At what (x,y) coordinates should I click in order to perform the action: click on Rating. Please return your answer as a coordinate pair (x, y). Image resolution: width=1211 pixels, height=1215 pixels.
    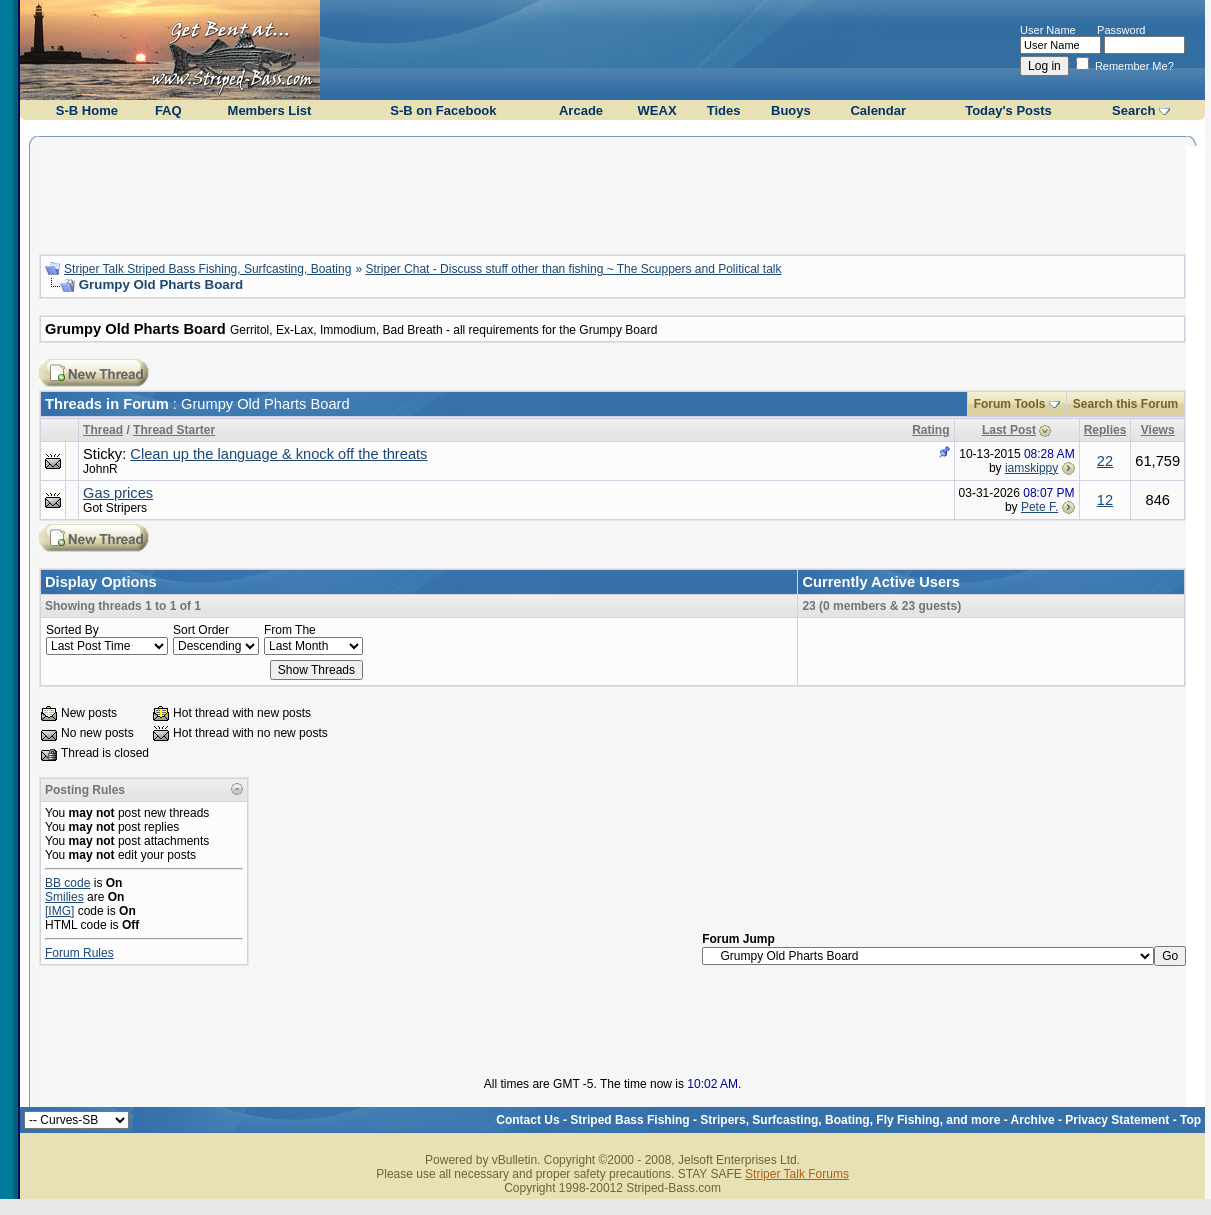
    Looking at the image, I should click on (930, 430).